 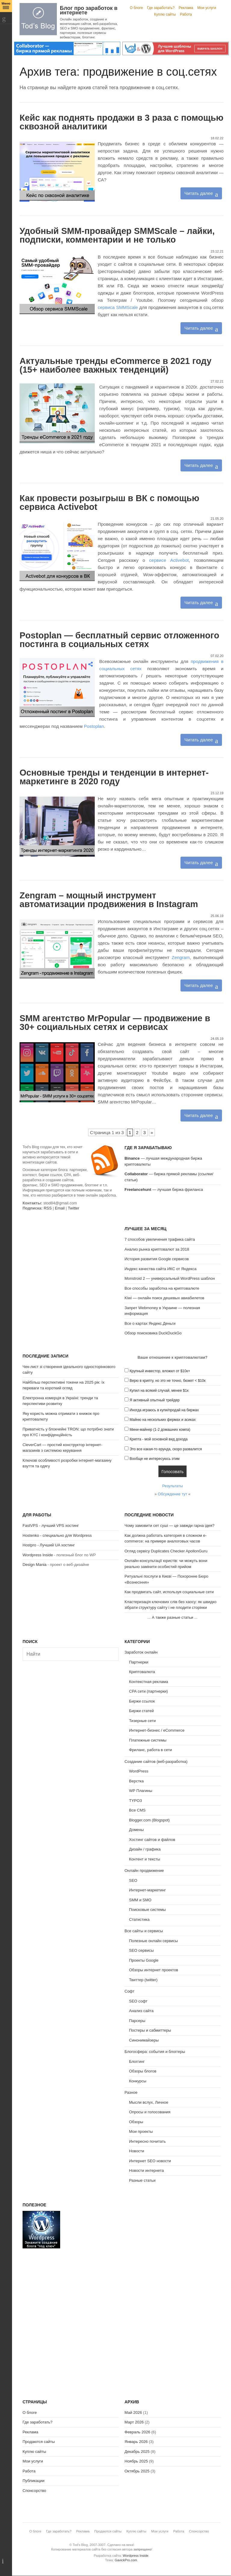 What do you see at coordinates (141, 2010) in the screenshot?
I see `Анализ сайта` at bounding box center [141, 2010].